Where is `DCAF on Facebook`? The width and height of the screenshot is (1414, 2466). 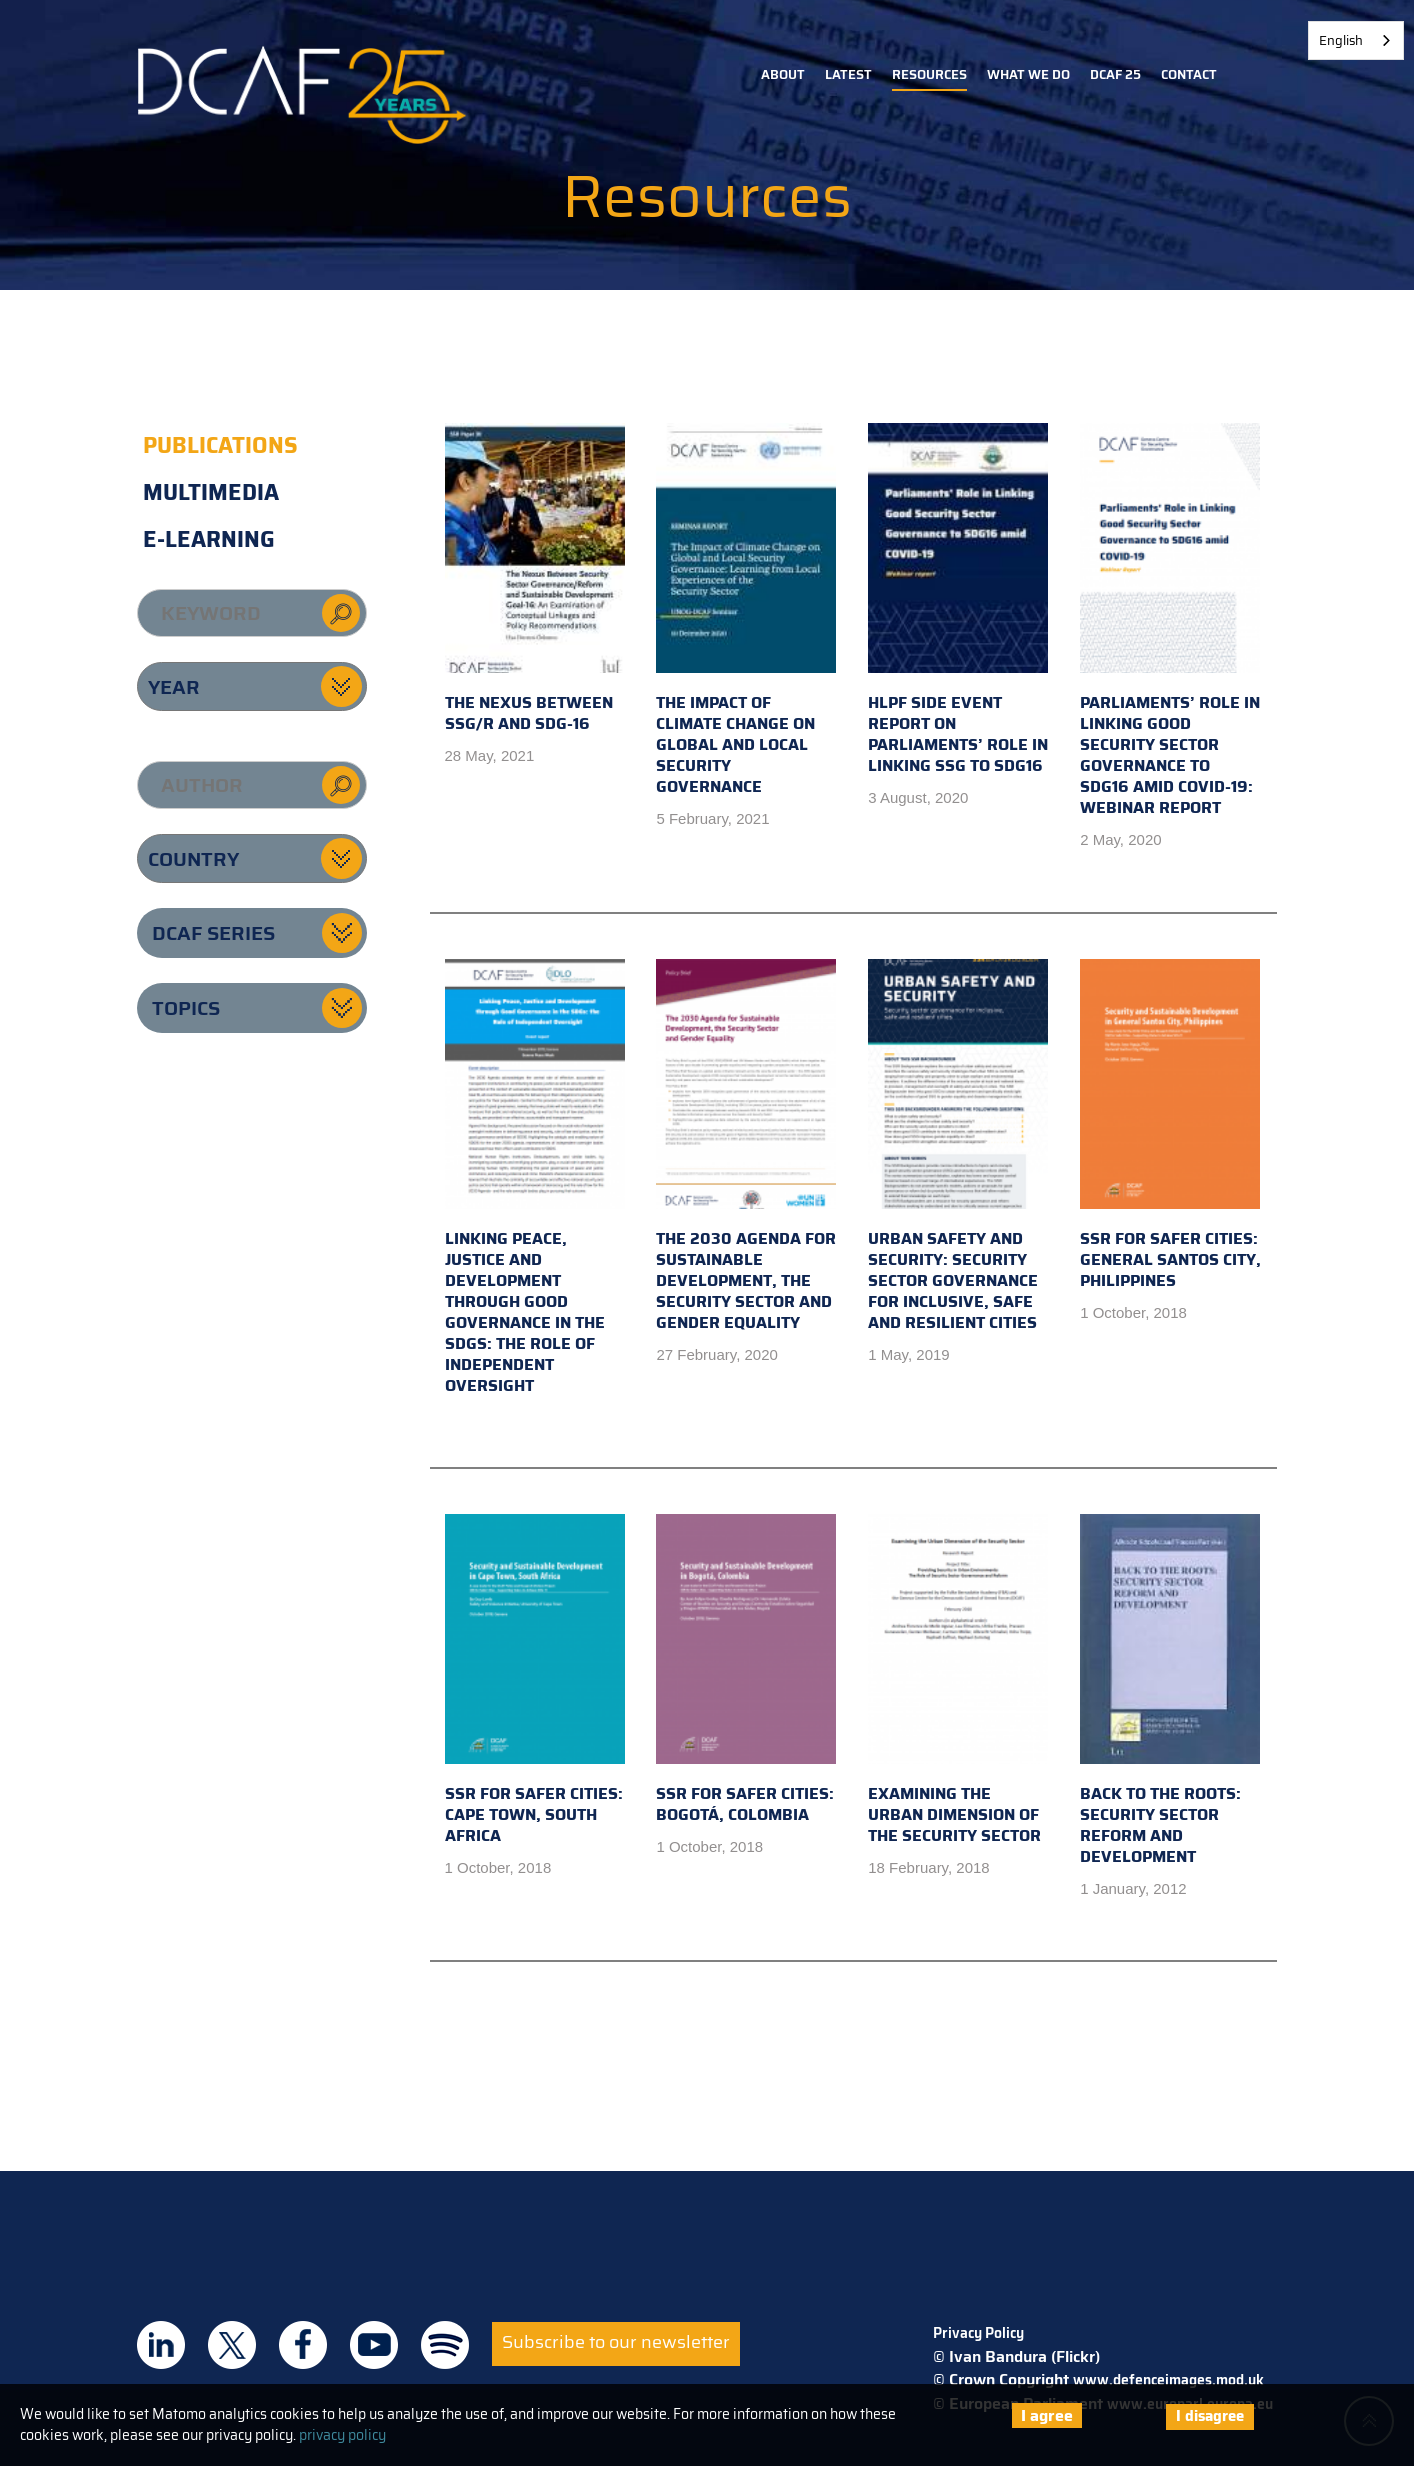
DCAF on Facebook is located at coordinates (303, 2345).